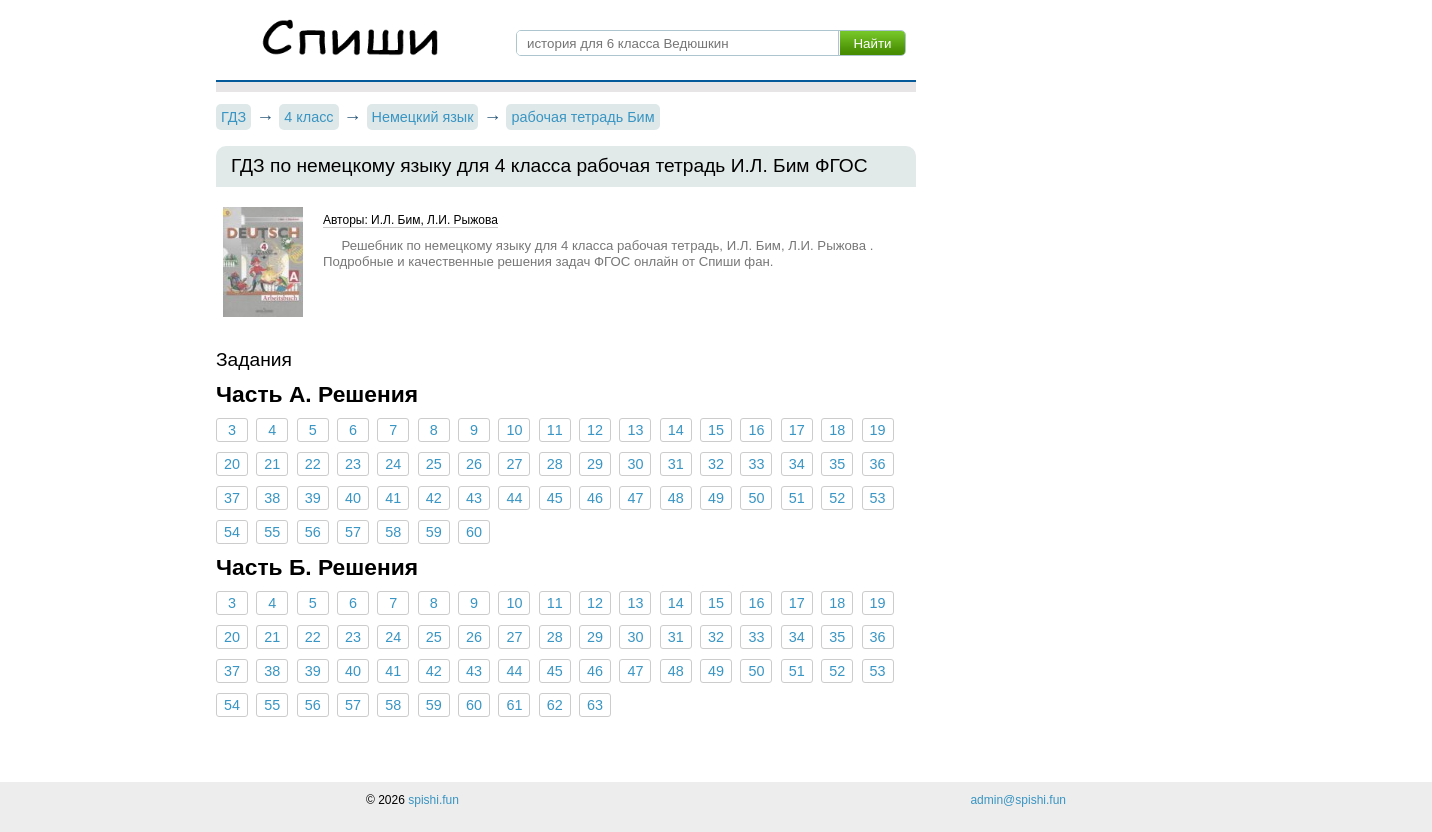 This screenshot has width=1432, height=832. What do you see at coordinates (756, 430) in the screenshot?
I see `16` at bounding box center [756, 430].